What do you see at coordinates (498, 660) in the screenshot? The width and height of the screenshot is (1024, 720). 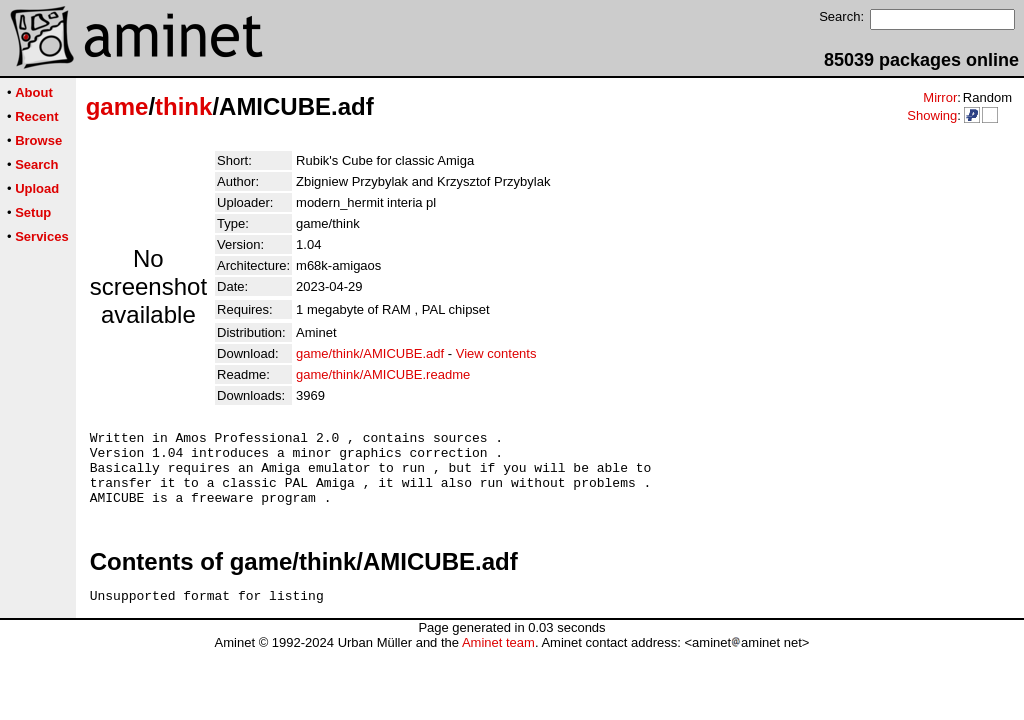 I see `Aminet team` at bounding box center [498, 660].